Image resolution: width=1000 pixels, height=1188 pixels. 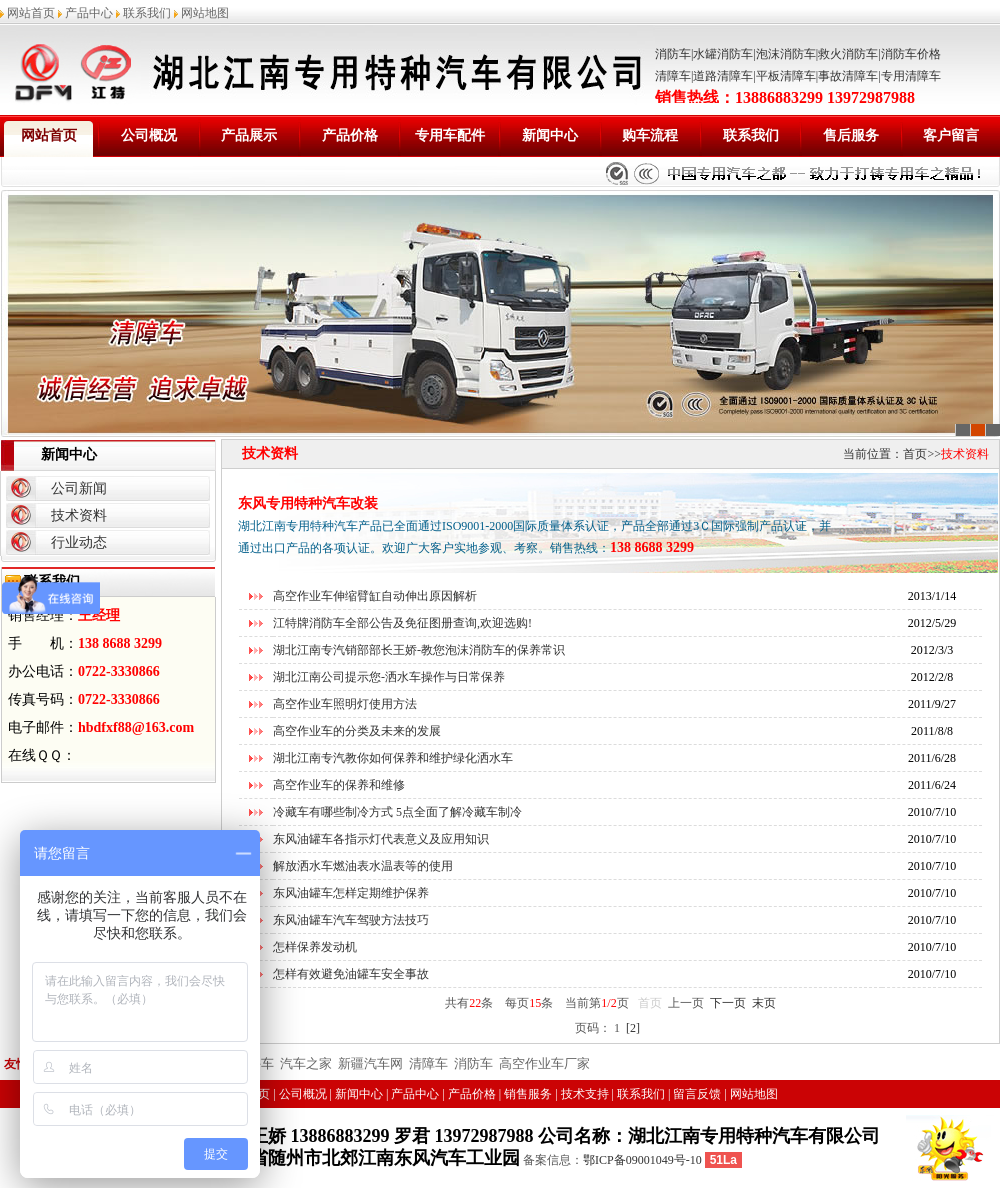 I want to click on 技术支持, so click(x=585, y=1094).